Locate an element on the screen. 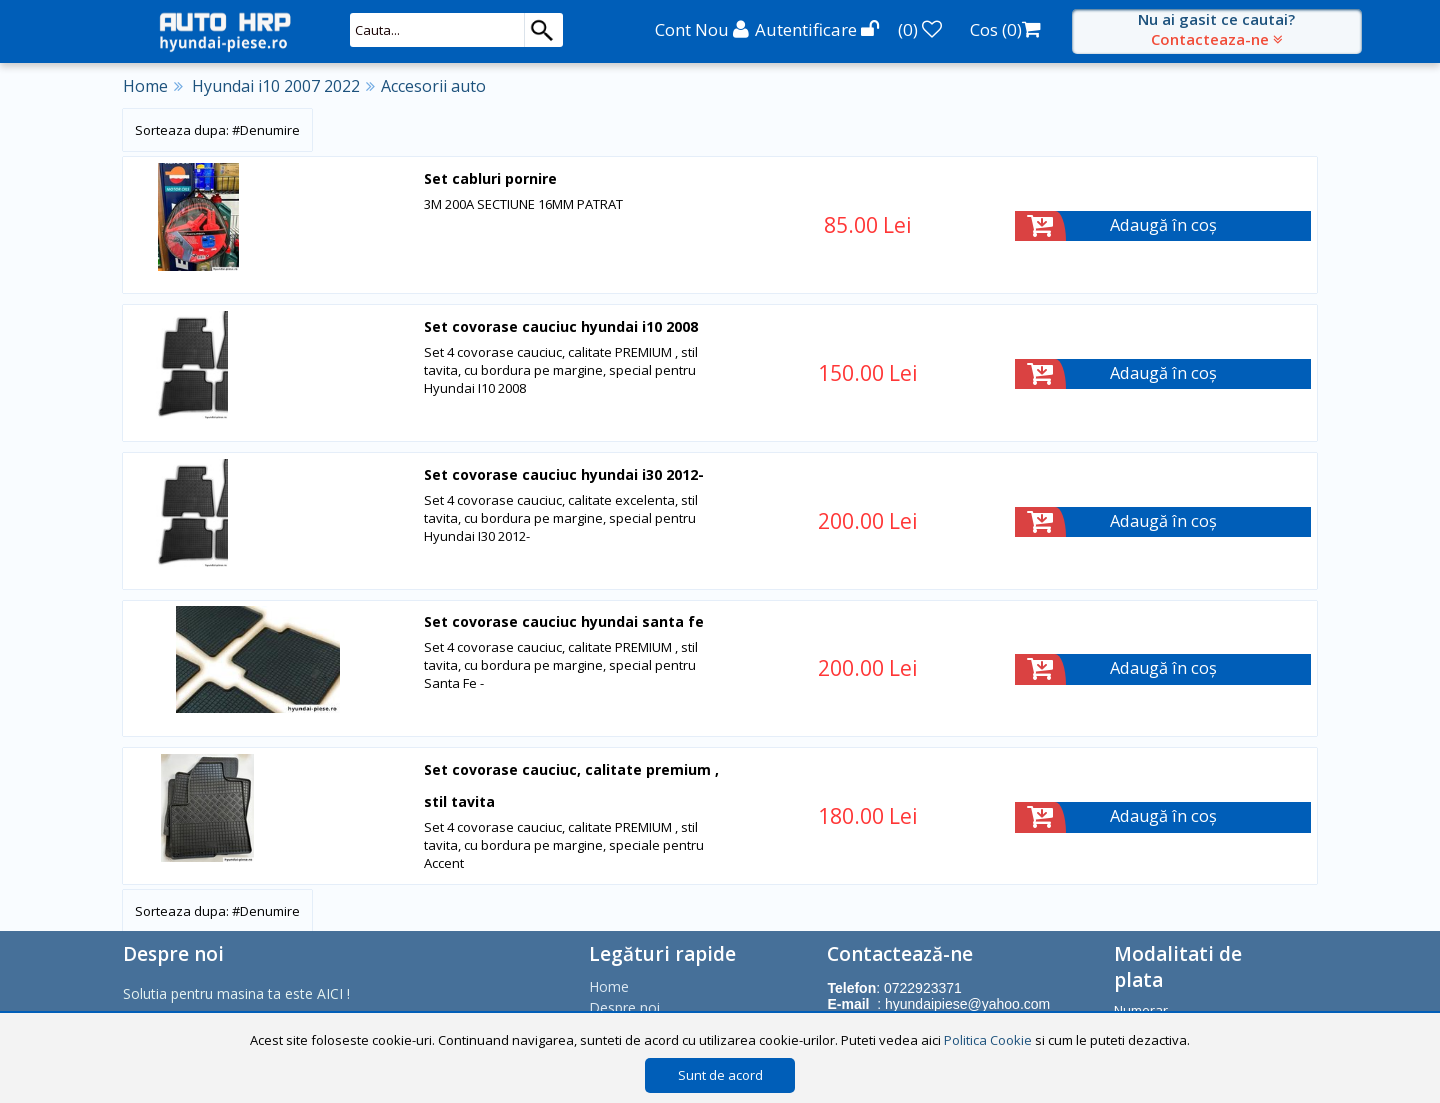 The width and height of the screenshot is (1440, 1103). Sunt de acord is located at coordinates (720, 1075).